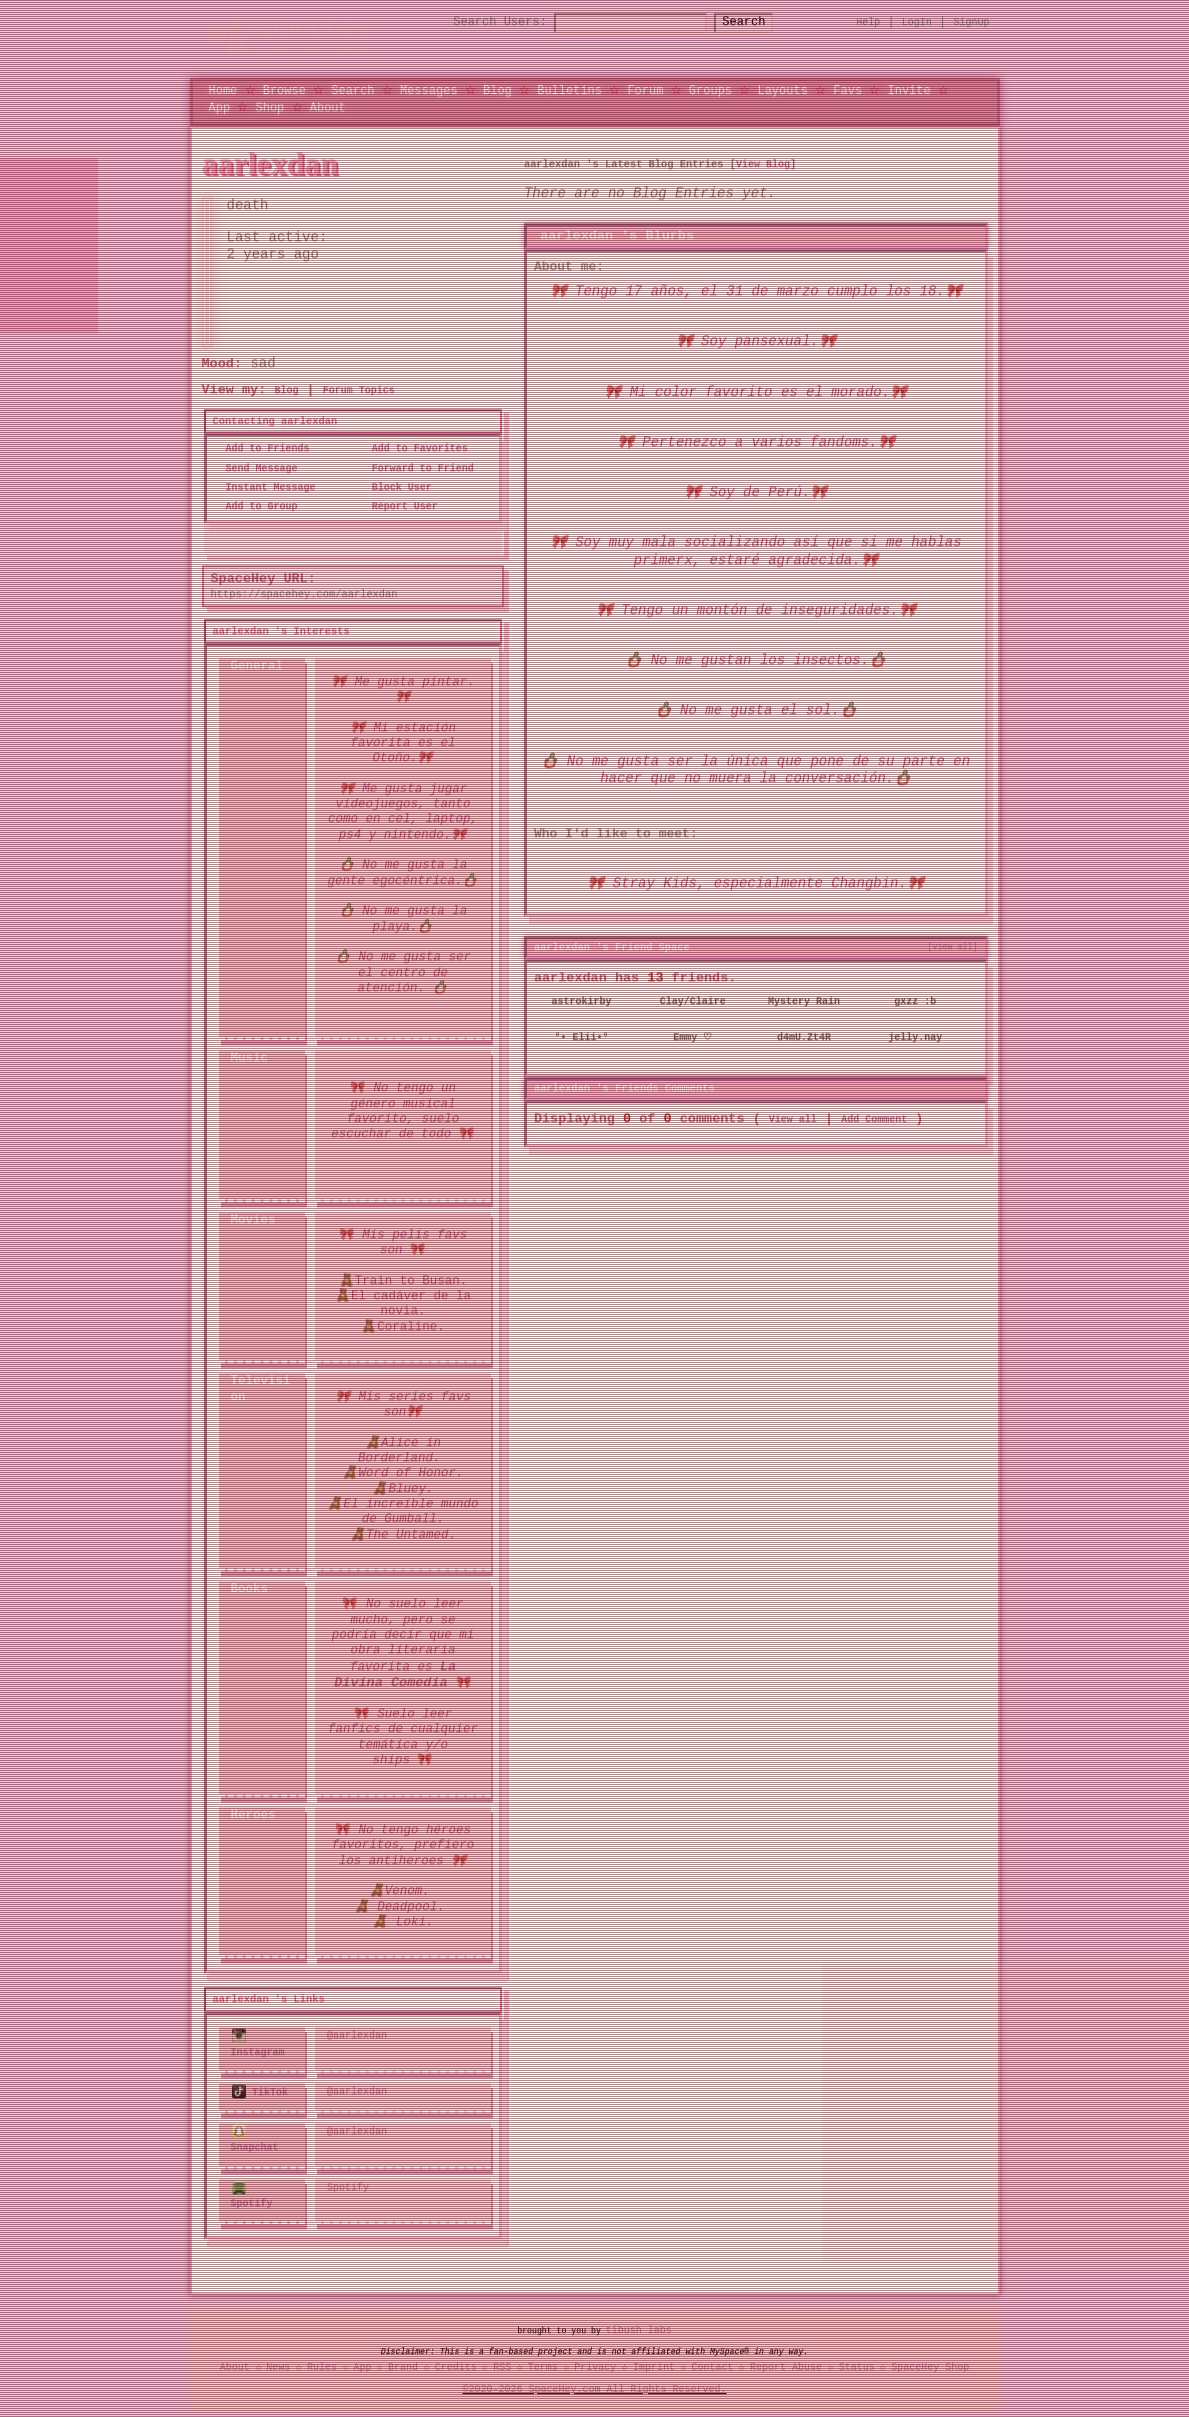 The width and height of the screenshot is (1189, 2417). Describe the element at coordinates (357, 2036) in the screenshot. I see `@aarlexdan` at that location.